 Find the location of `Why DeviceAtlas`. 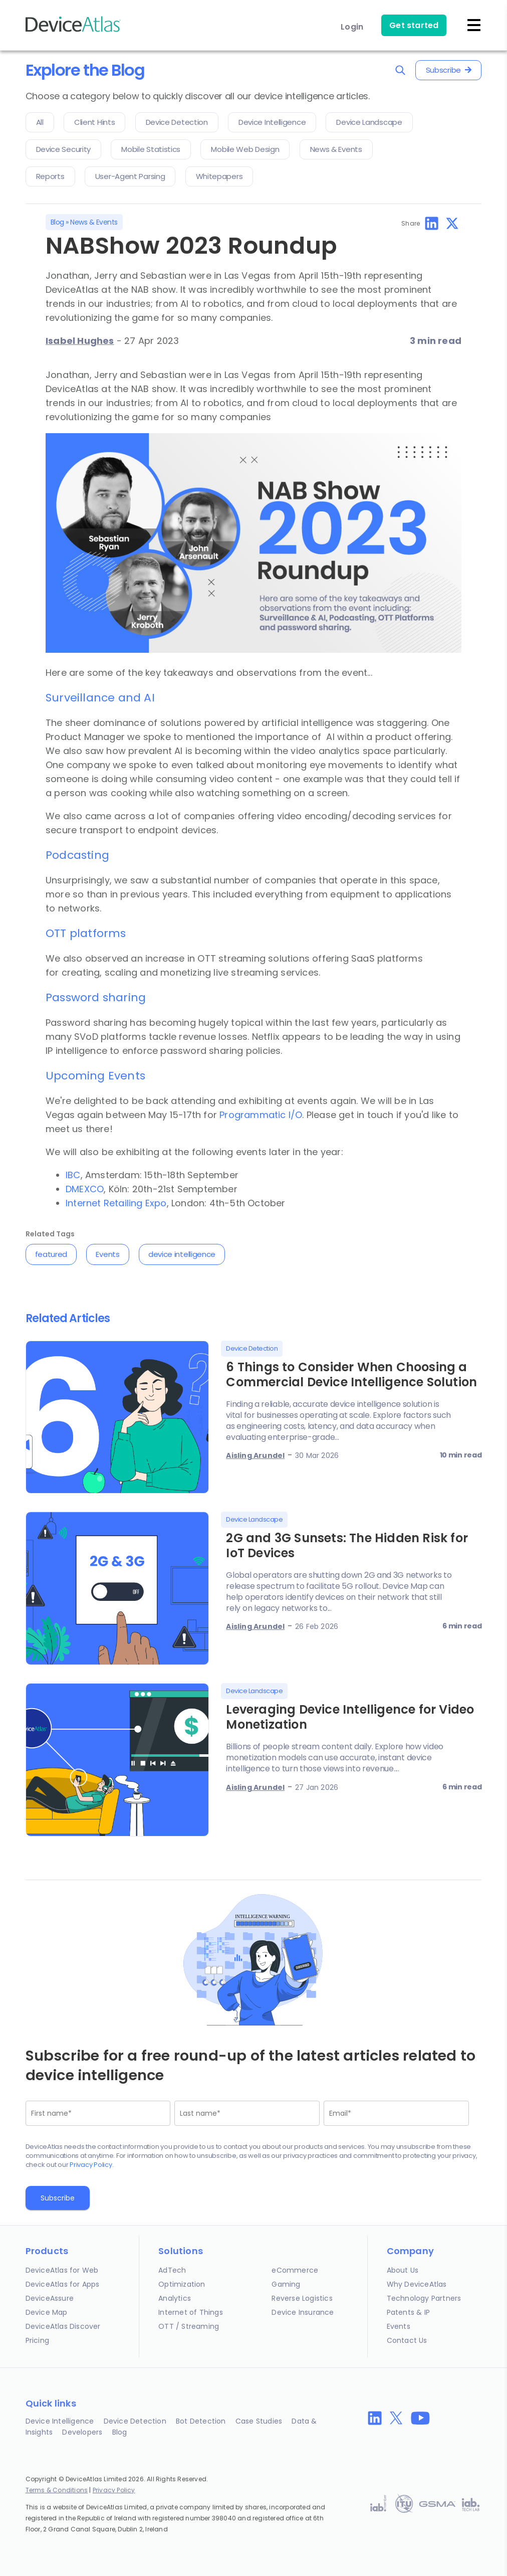

Why DeviceAtlas is located at coordinates (417, 2284).